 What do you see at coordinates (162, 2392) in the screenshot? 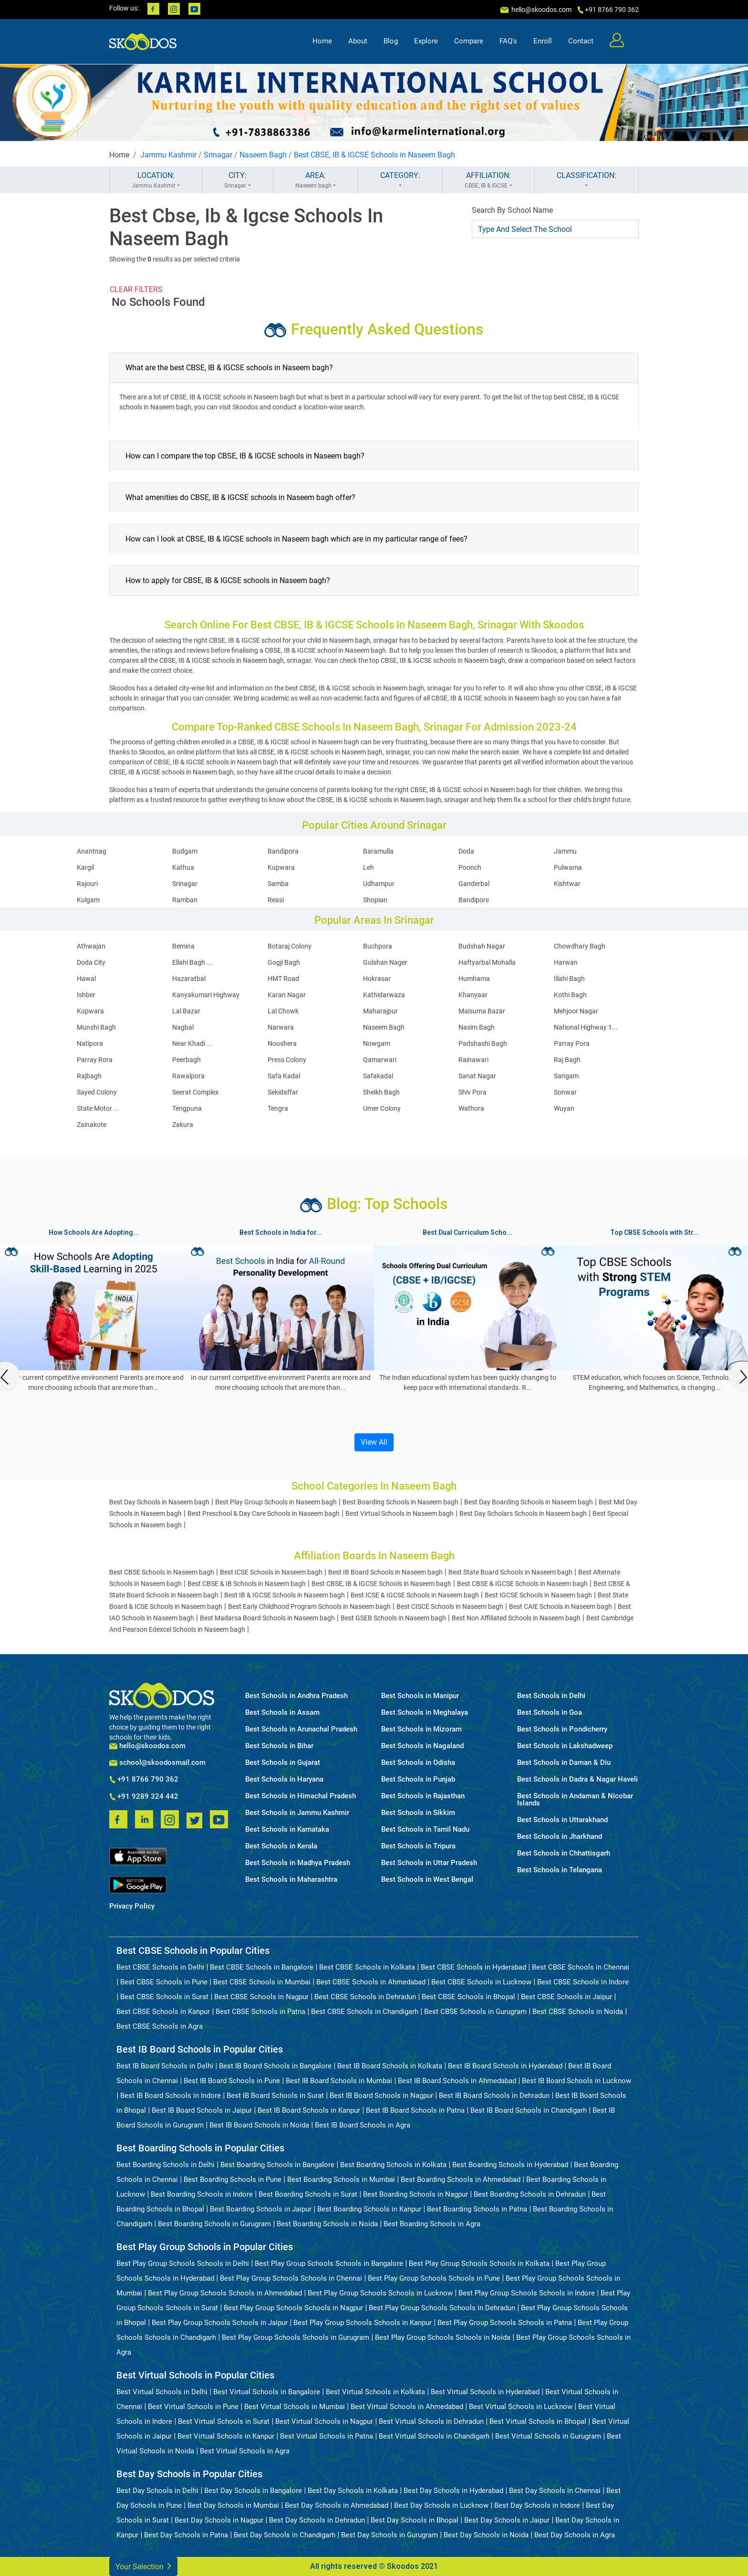
I see `Best Virtual Schools in Delhi` at bounding box center [162, 2392].